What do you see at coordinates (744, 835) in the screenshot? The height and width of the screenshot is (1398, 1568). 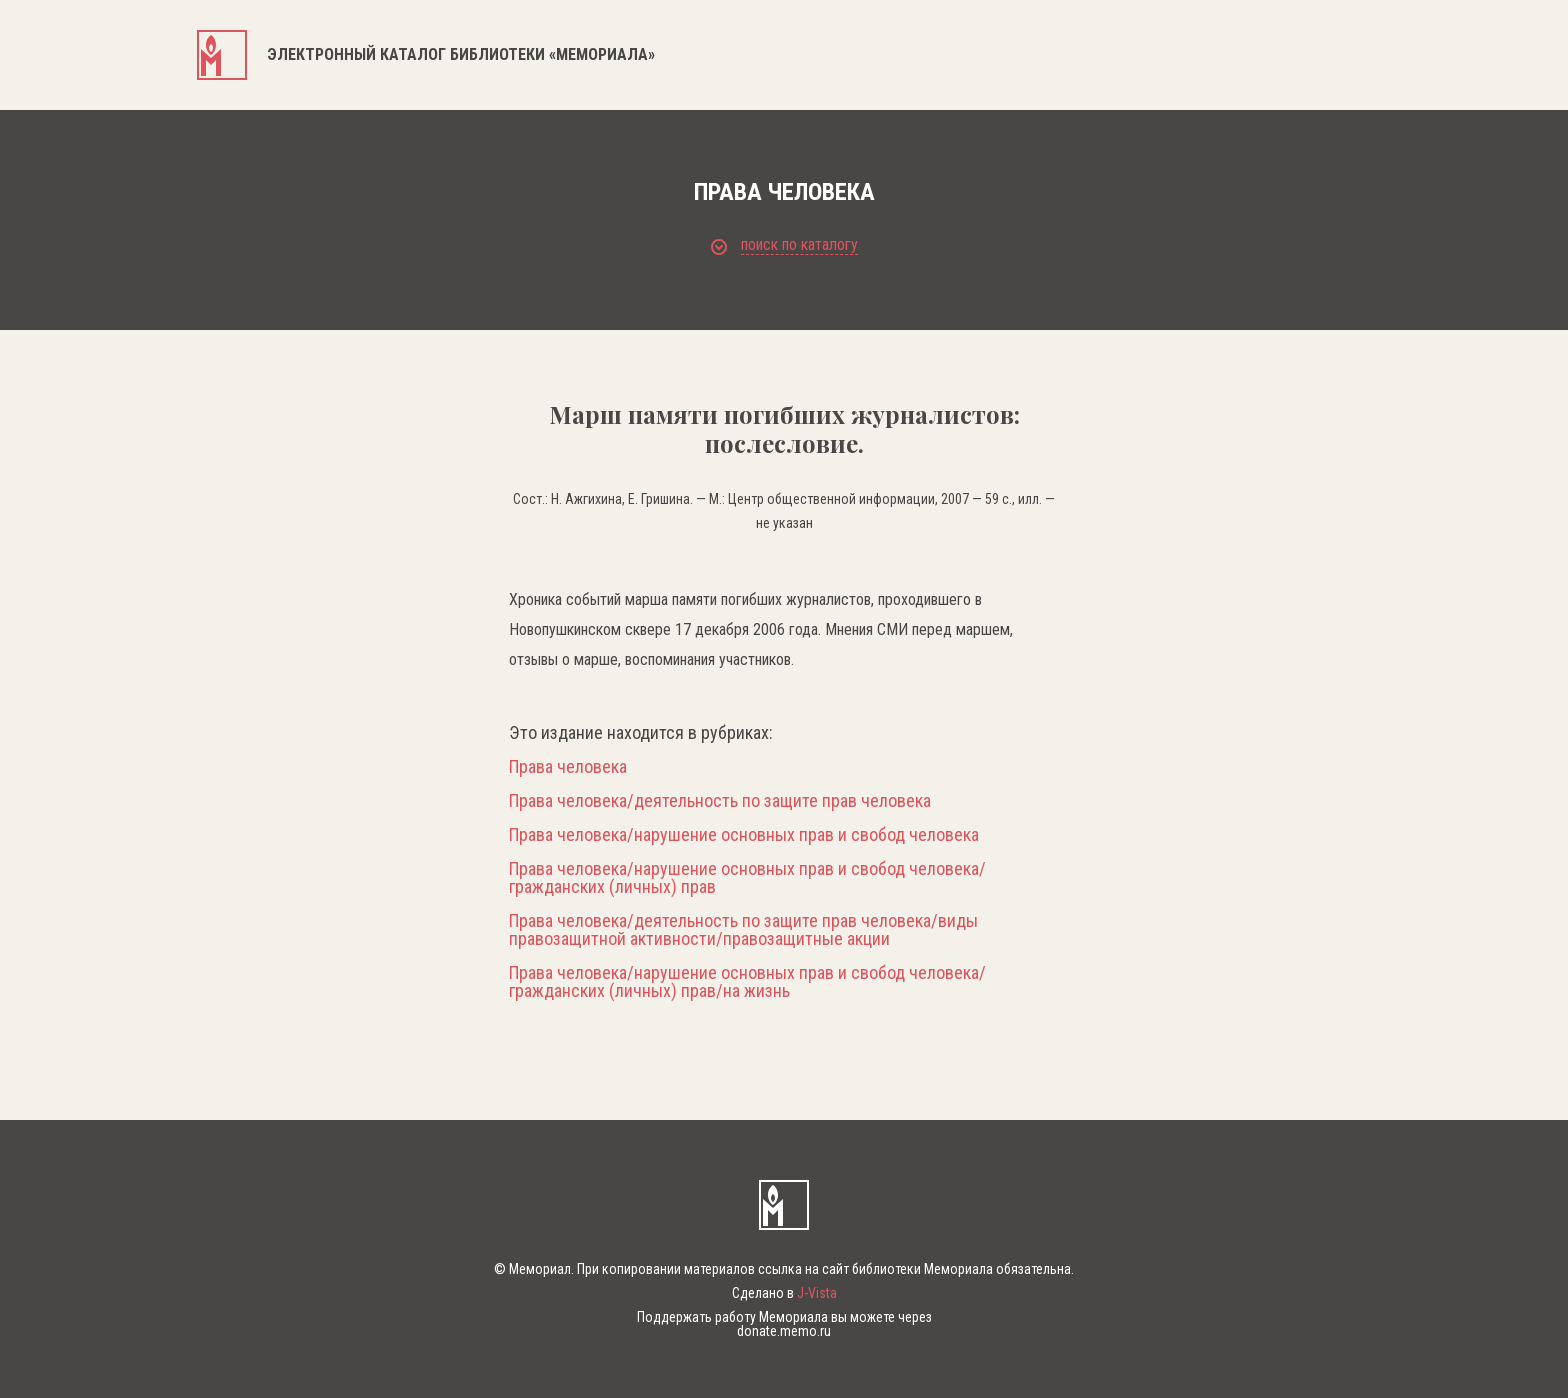 I see `Права человека/нарушение основных прав и свобод человека` at bounding box center [744, 835].